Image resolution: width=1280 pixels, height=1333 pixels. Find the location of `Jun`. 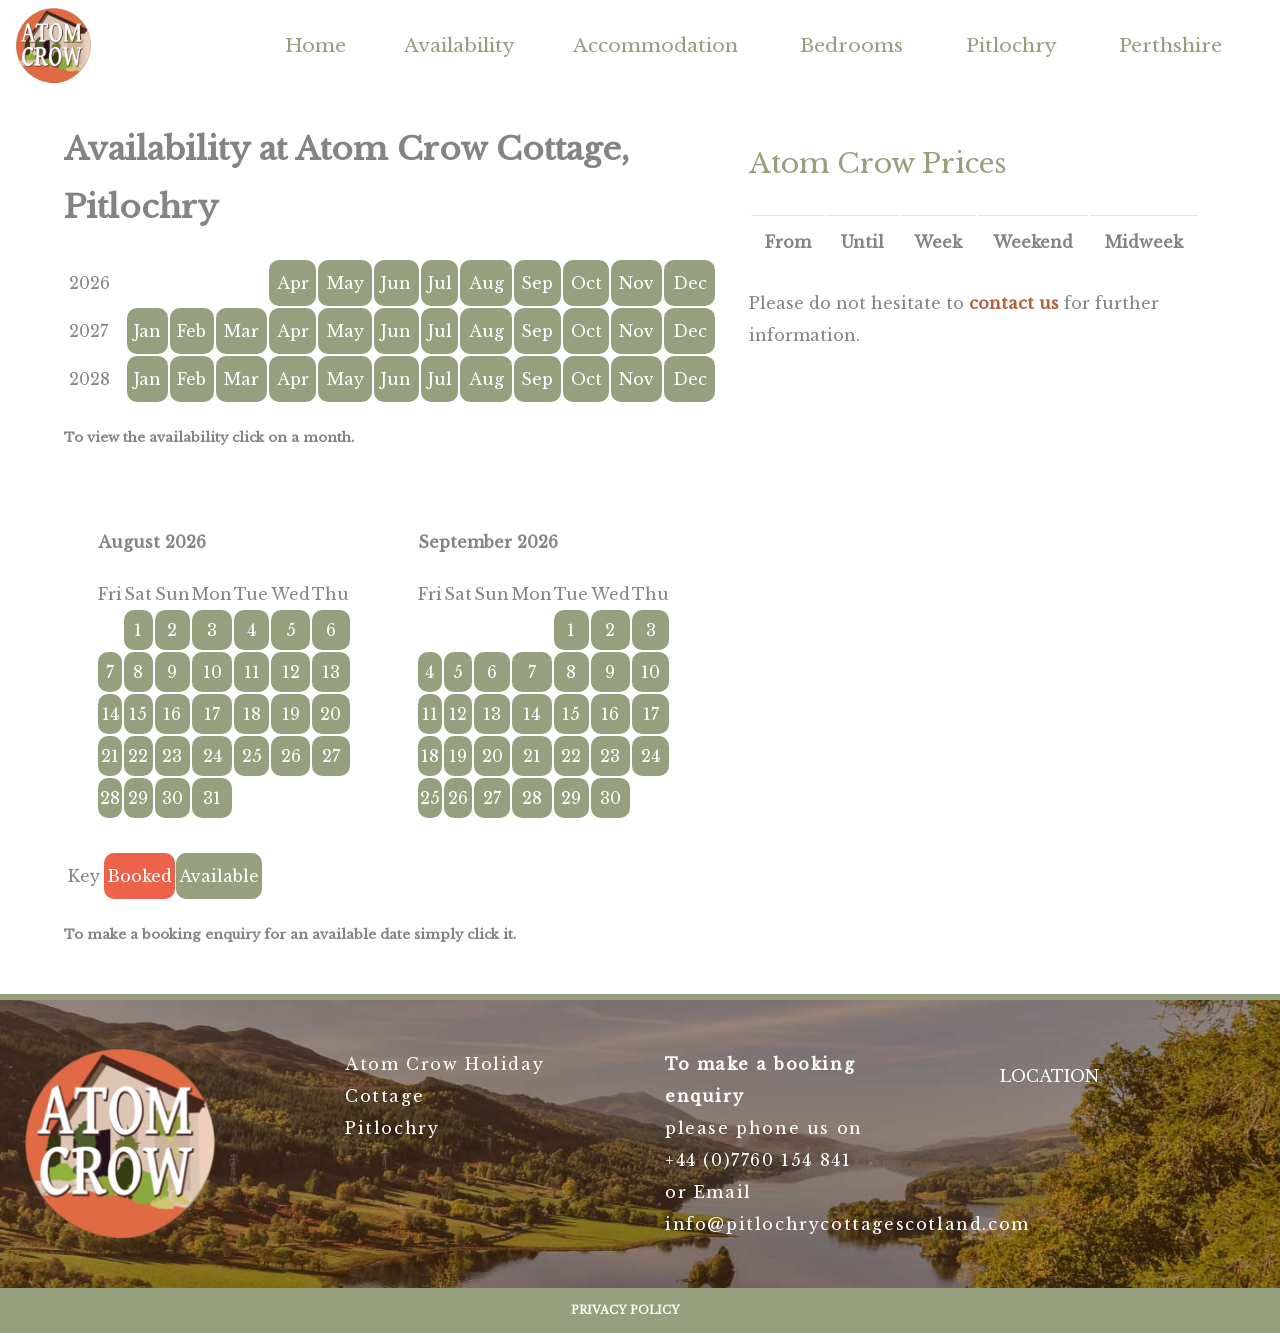

Jun is located at coordinates (396, 283).